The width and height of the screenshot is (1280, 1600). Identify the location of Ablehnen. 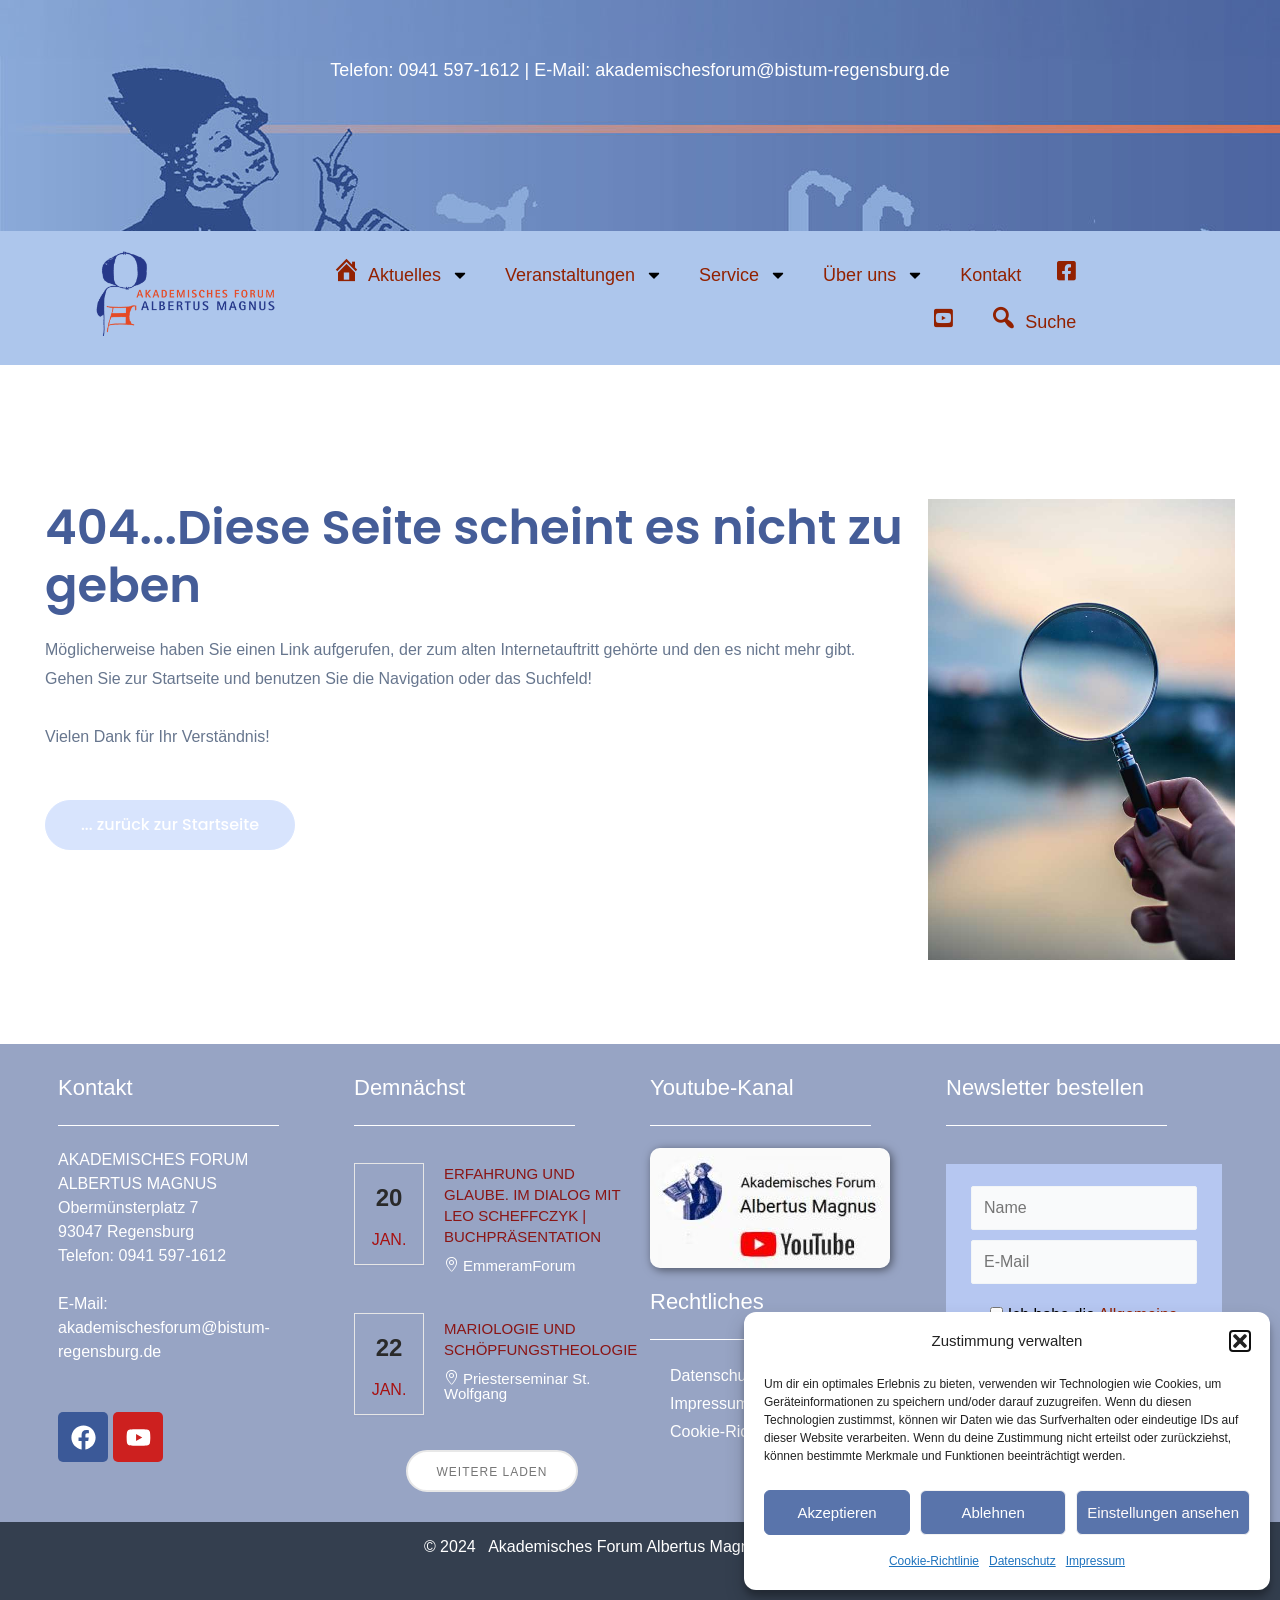
(992, 1512).